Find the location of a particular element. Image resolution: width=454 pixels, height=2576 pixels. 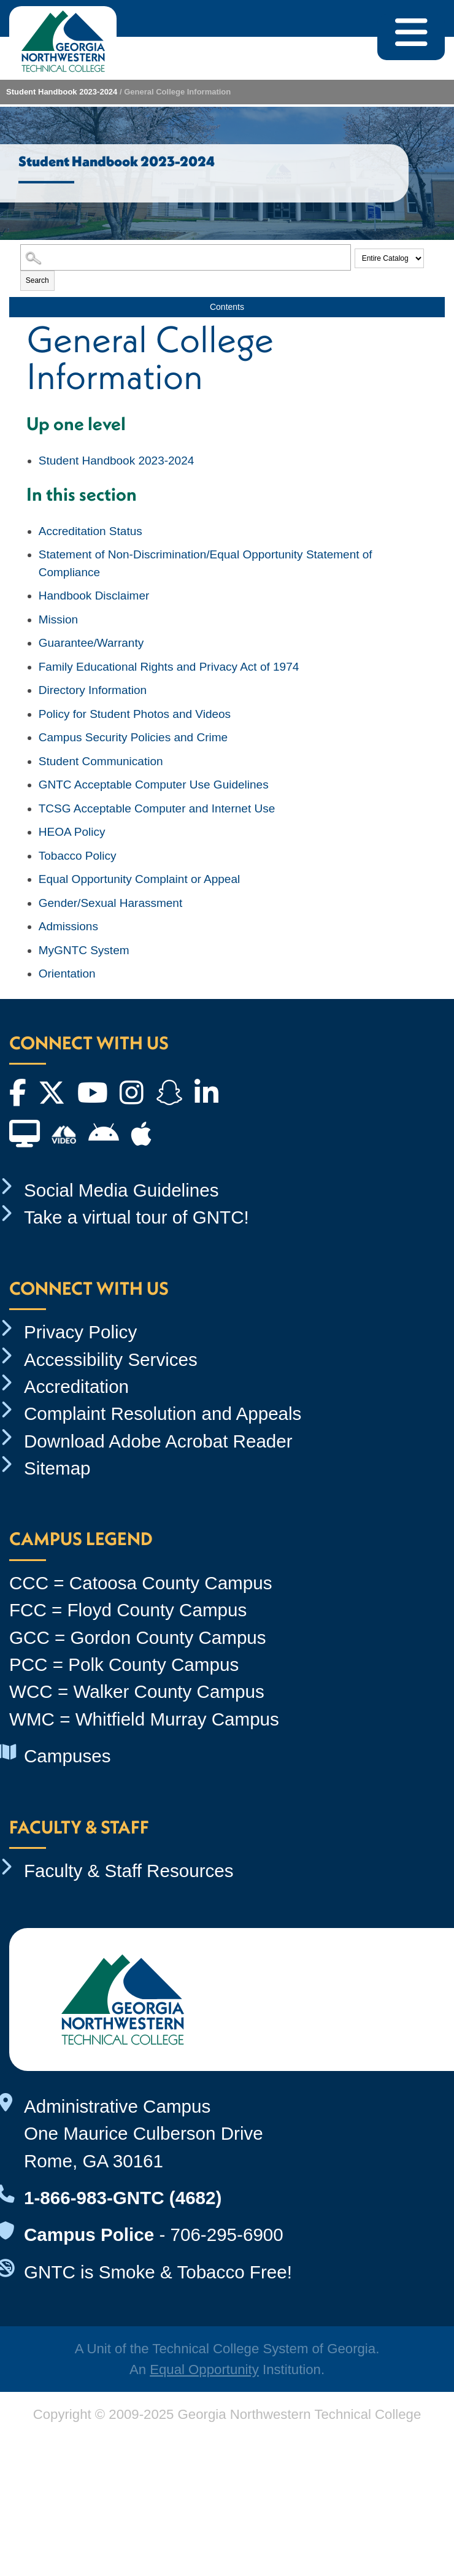

Tobacco Policy is located at coordinates (78, 855).